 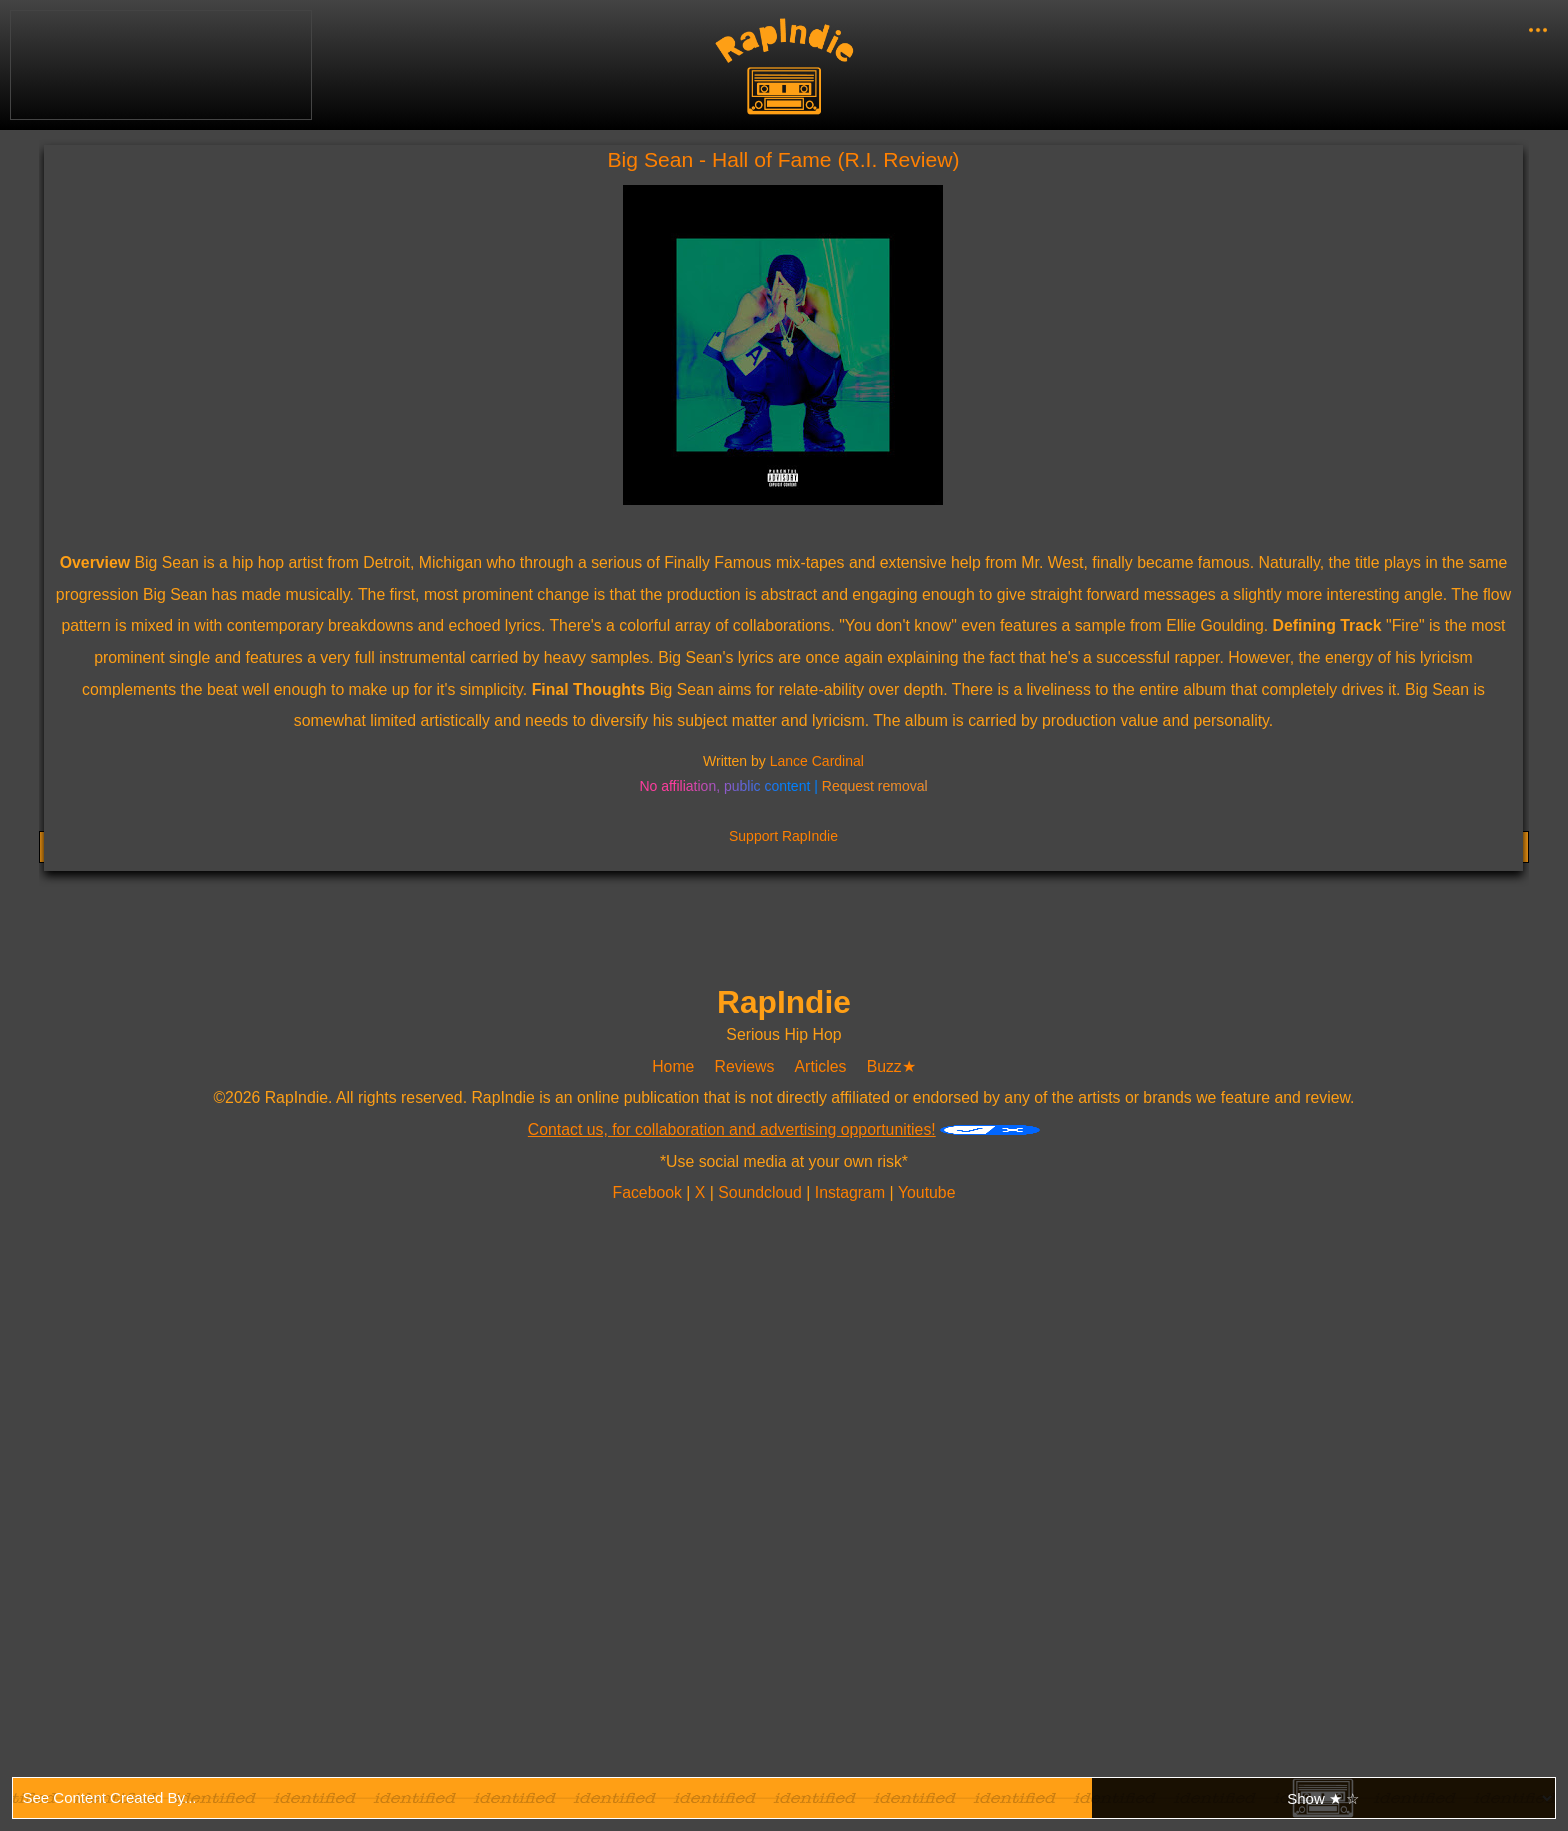 What do you see at coordinates (925, 1192) in the screenshot?
I see `Youtube` at bounding box center [925, 1192].